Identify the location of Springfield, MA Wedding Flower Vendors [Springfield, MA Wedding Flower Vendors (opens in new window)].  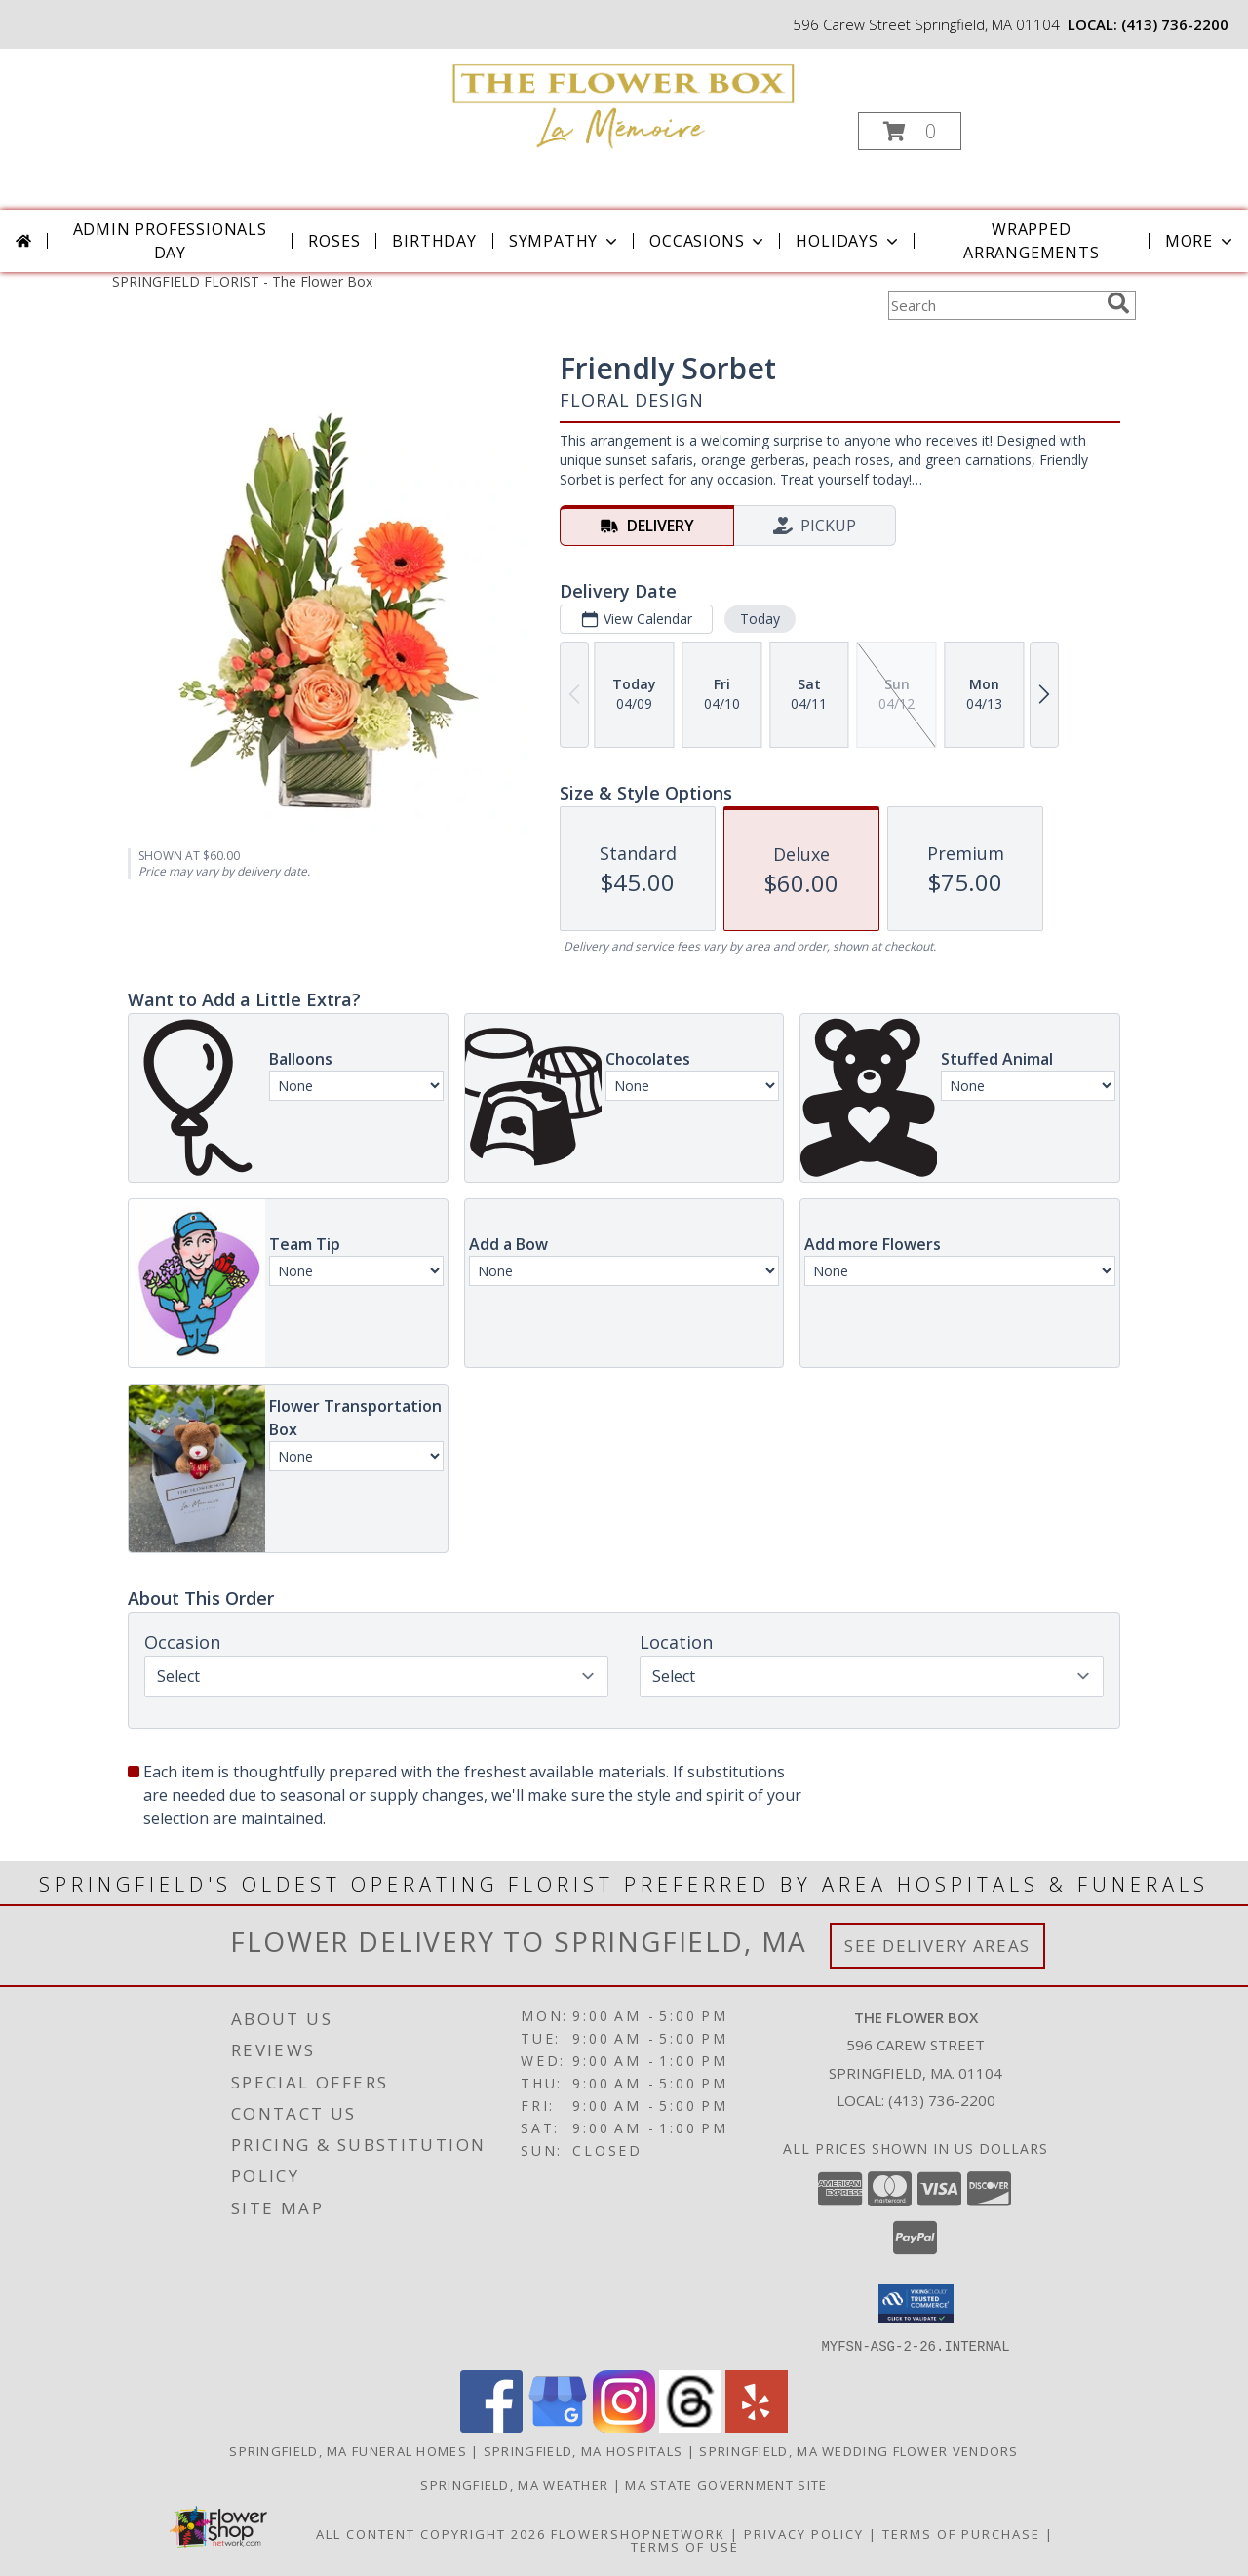
(858, 2450).